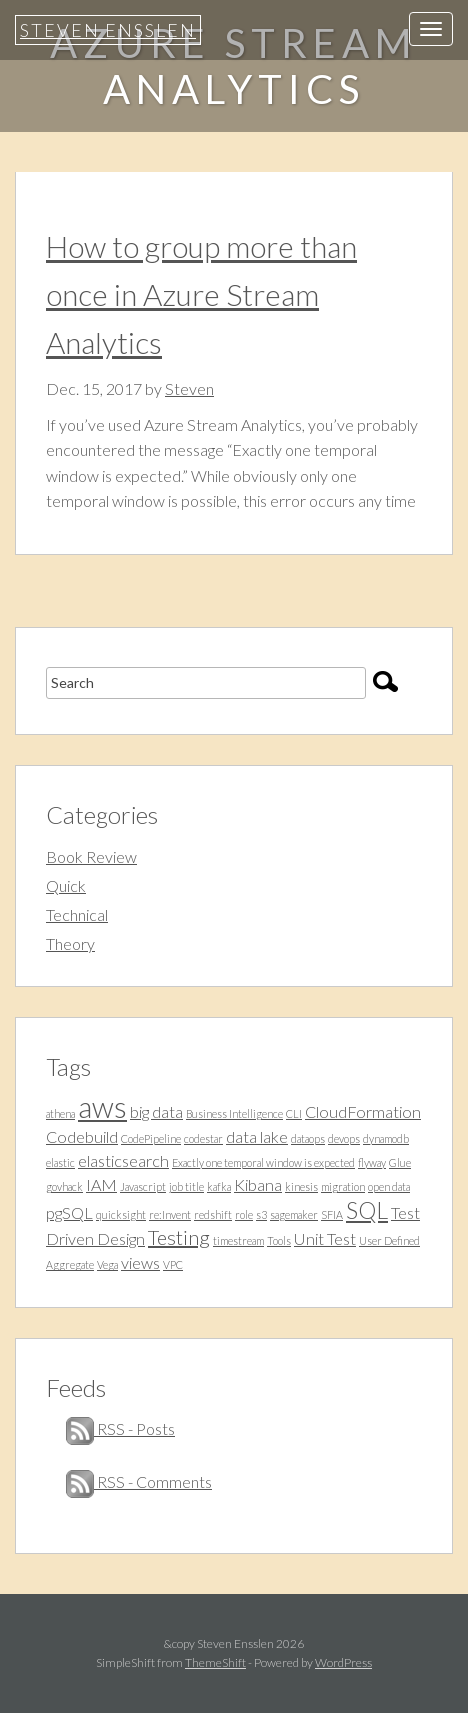 The height and width of the screenshot is (1713, 468). Describe the element at coordinates (213, 1214) in the screenshot. I see `redshift [redshift (1 item)]` at that location.